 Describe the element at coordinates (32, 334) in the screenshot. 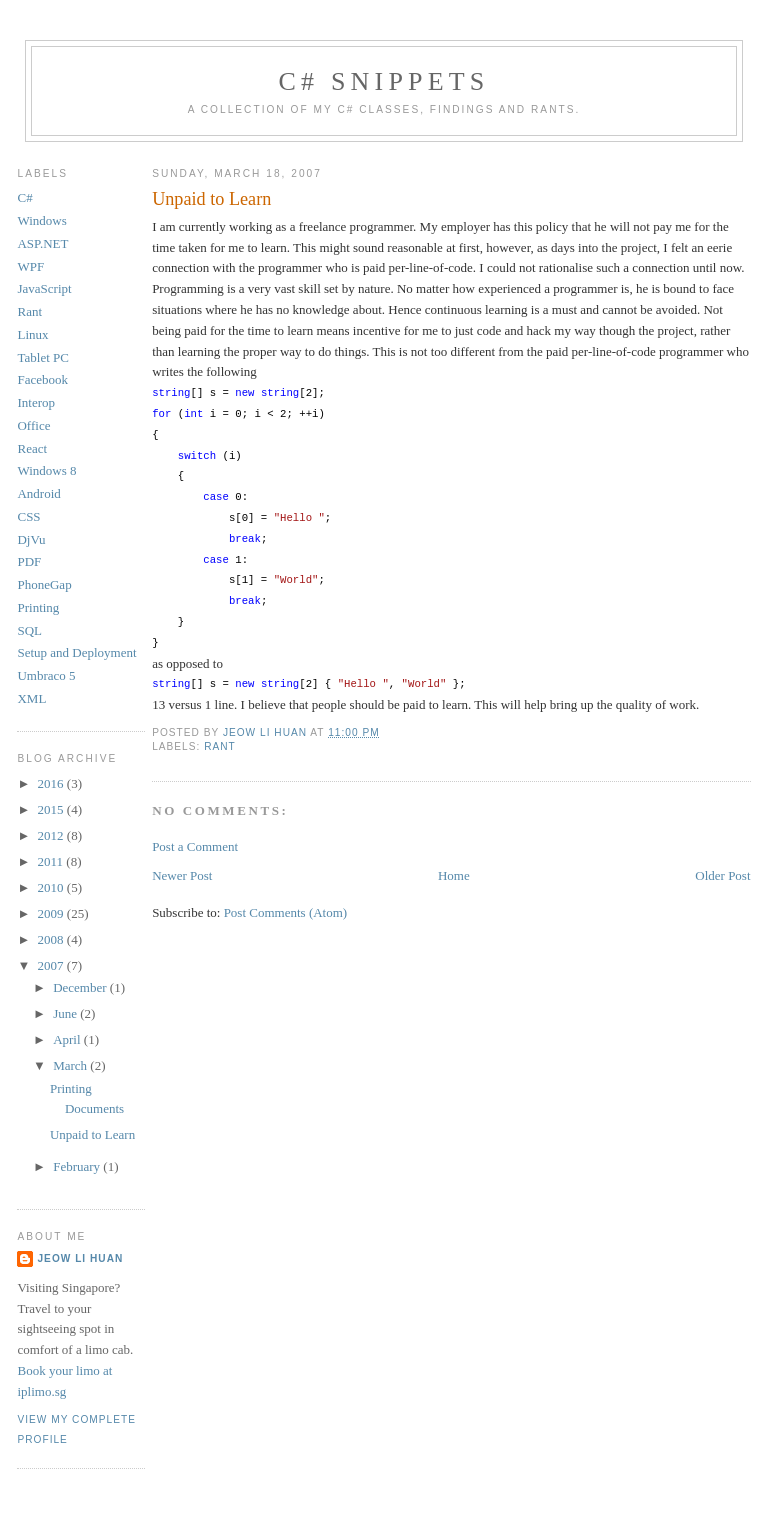

I see `Linux` at that location.